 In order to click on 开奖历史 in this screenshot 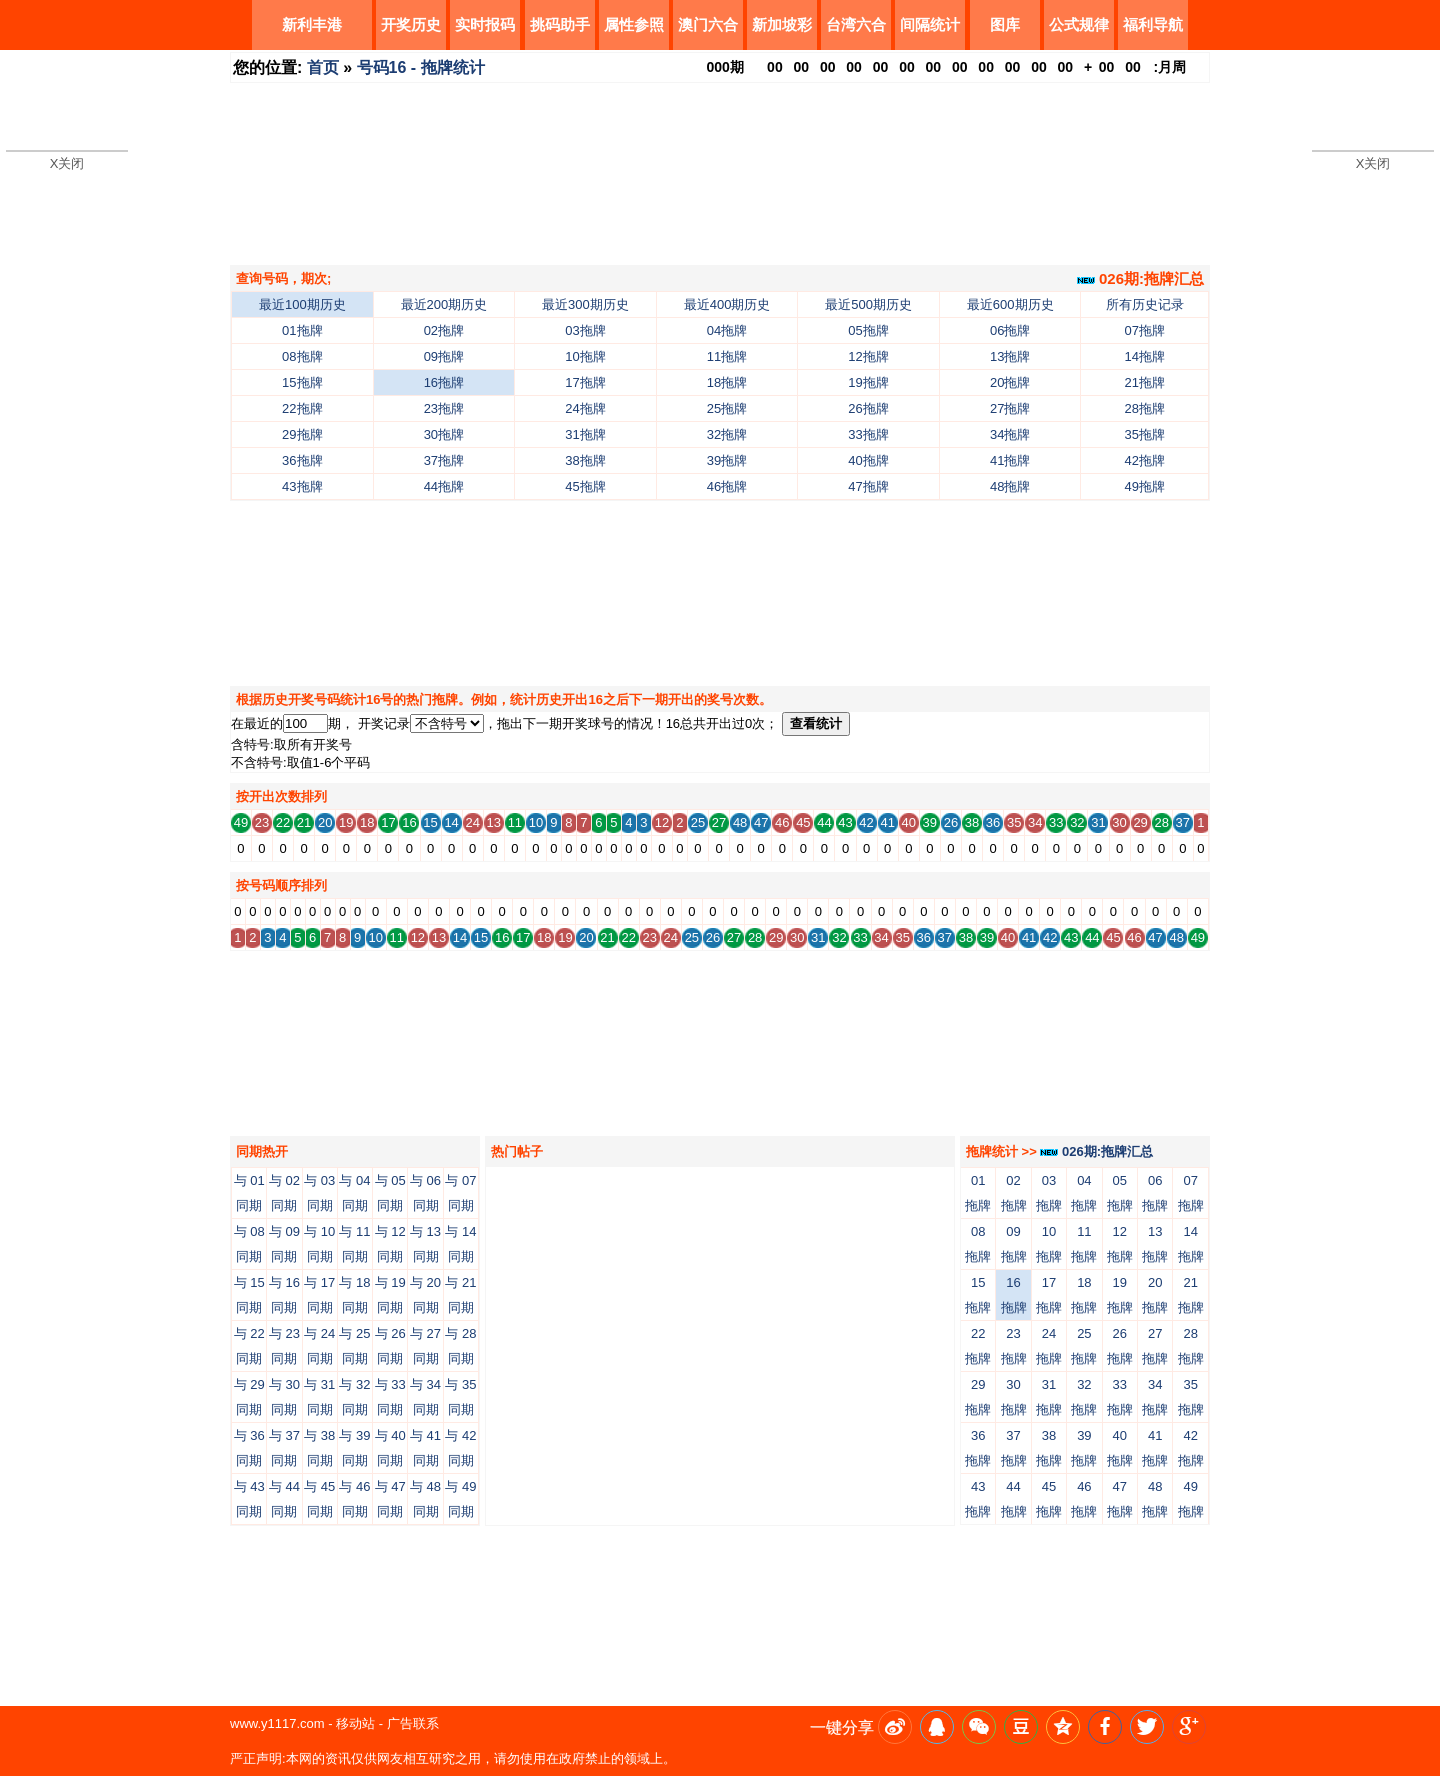, I will do `click(411, 24)`.